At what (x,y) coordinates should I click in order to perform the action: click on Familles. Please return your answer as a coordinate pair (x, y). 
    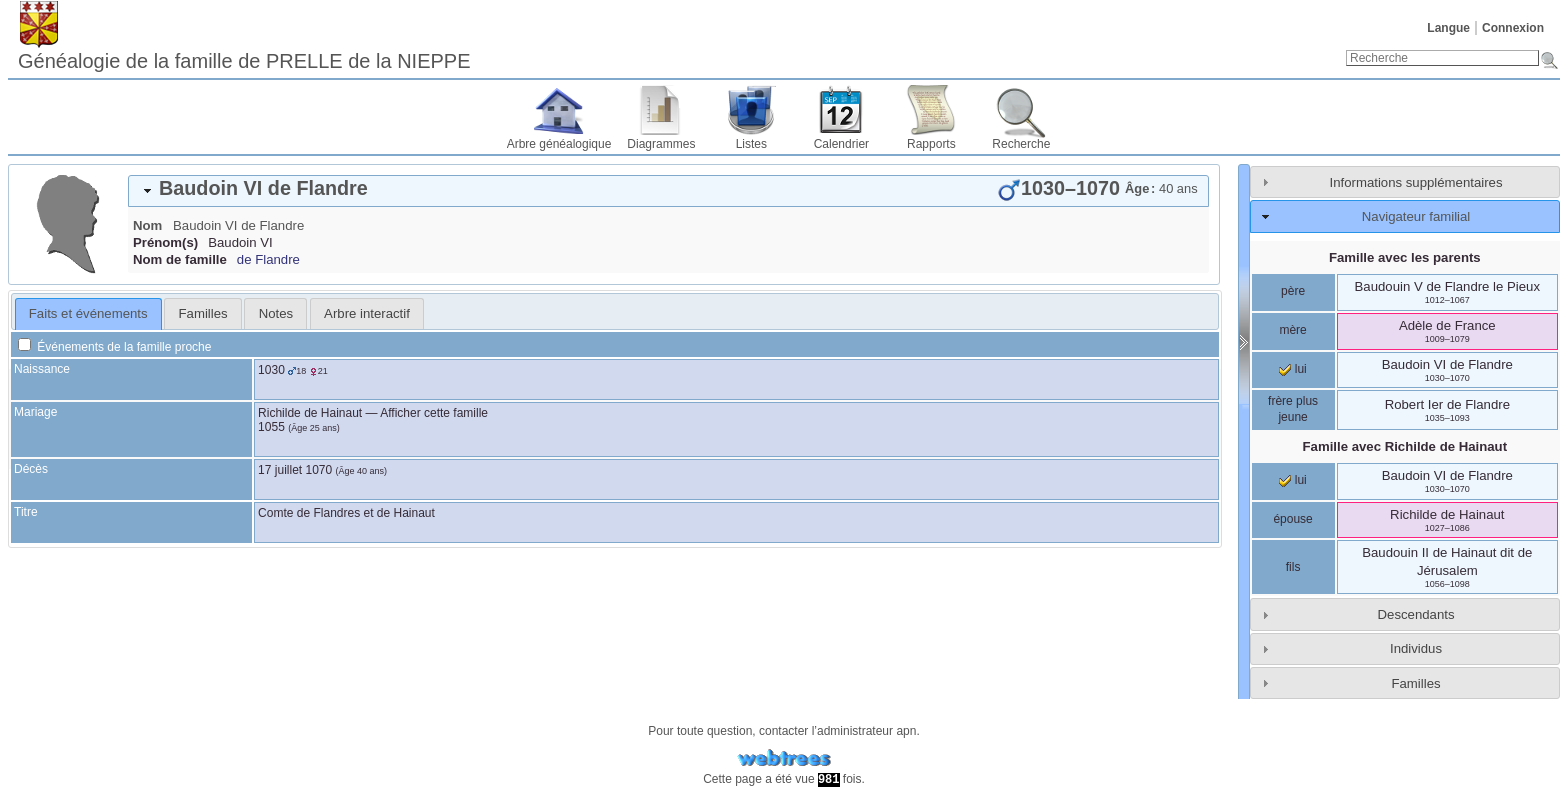
    Looking at the image, I should click on (1415, 683).